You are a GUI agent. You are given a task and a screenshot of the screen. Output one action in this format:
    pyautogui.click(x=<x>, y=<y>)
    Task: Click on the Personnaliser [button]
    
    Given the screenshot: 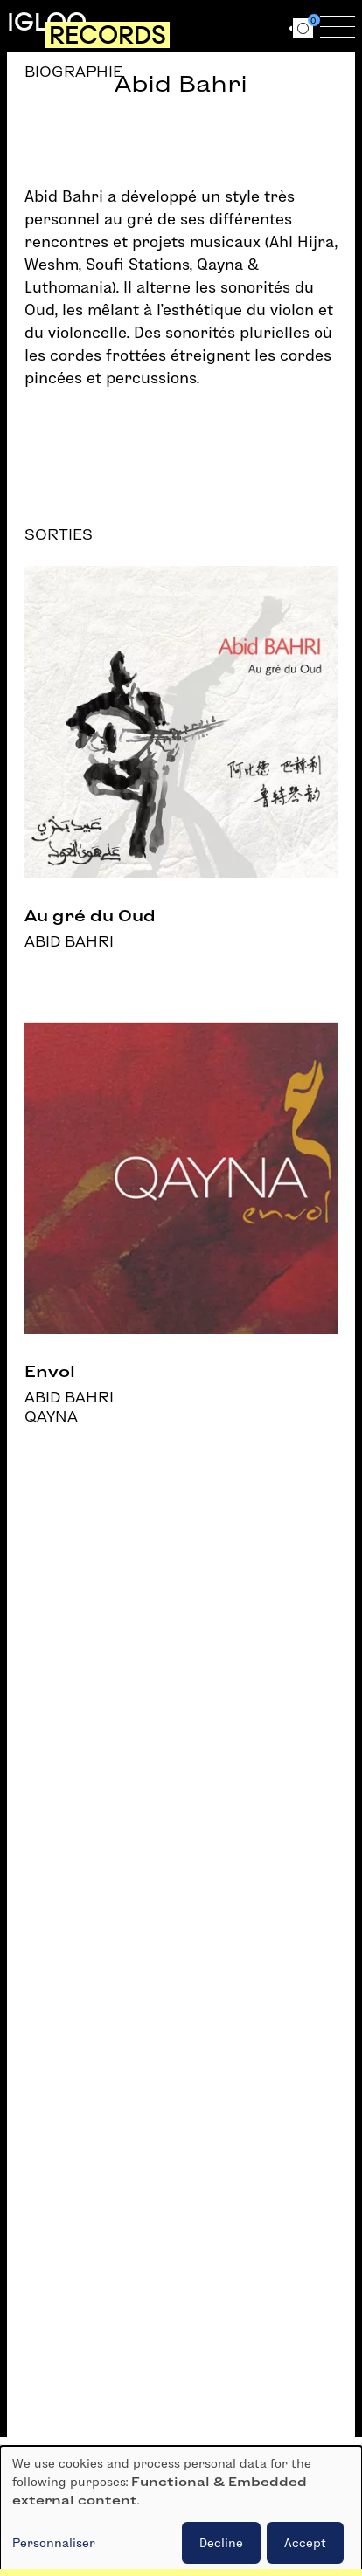 What is the action you would take?
    pyautogui.click(x=53, y=2543)
    